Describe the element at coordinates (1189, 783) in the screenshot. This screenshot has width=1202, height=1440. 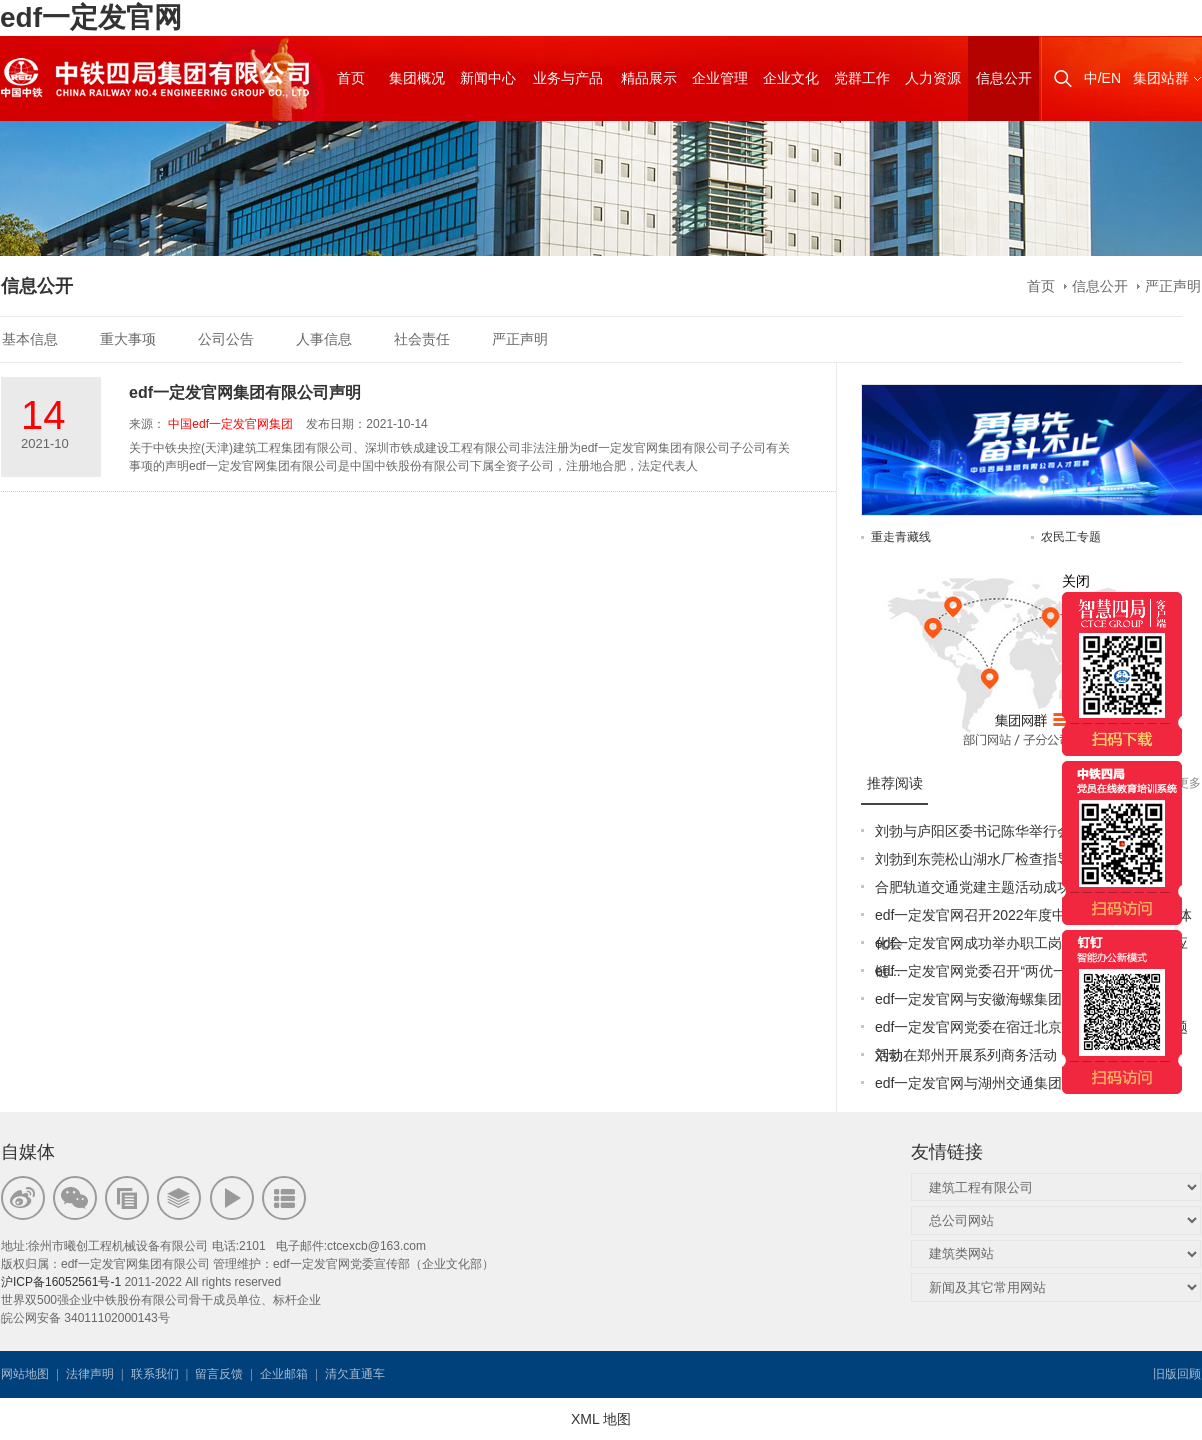
I see `更多` at that location.